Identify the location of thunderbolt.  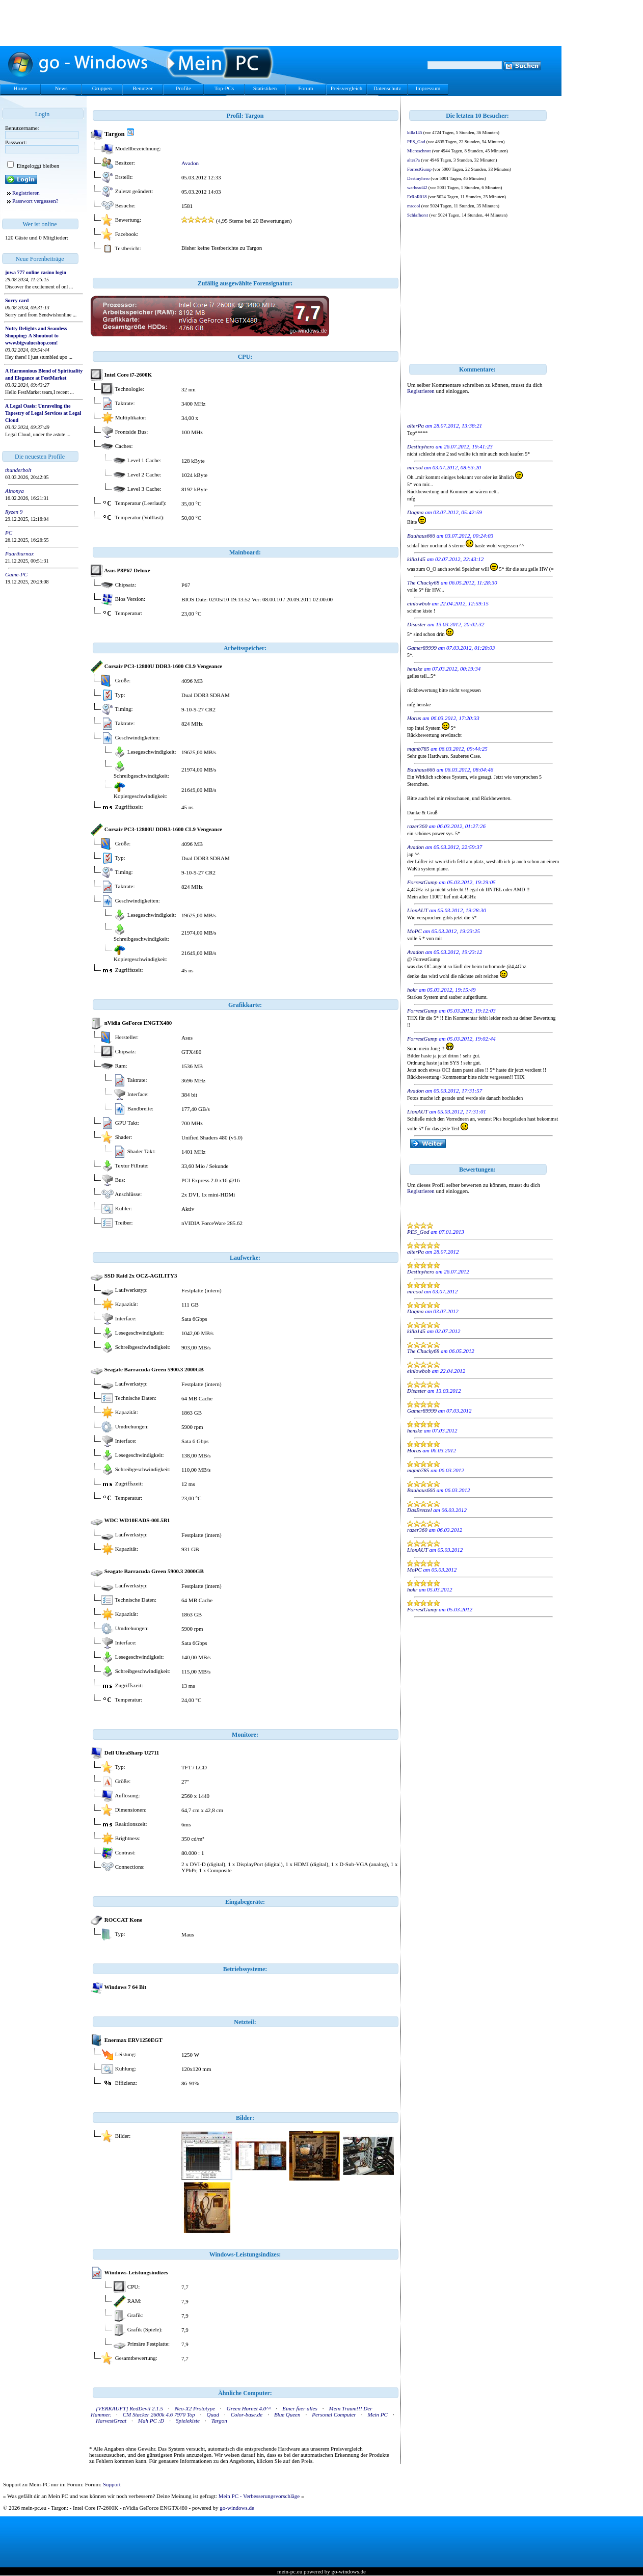
(18, 470).